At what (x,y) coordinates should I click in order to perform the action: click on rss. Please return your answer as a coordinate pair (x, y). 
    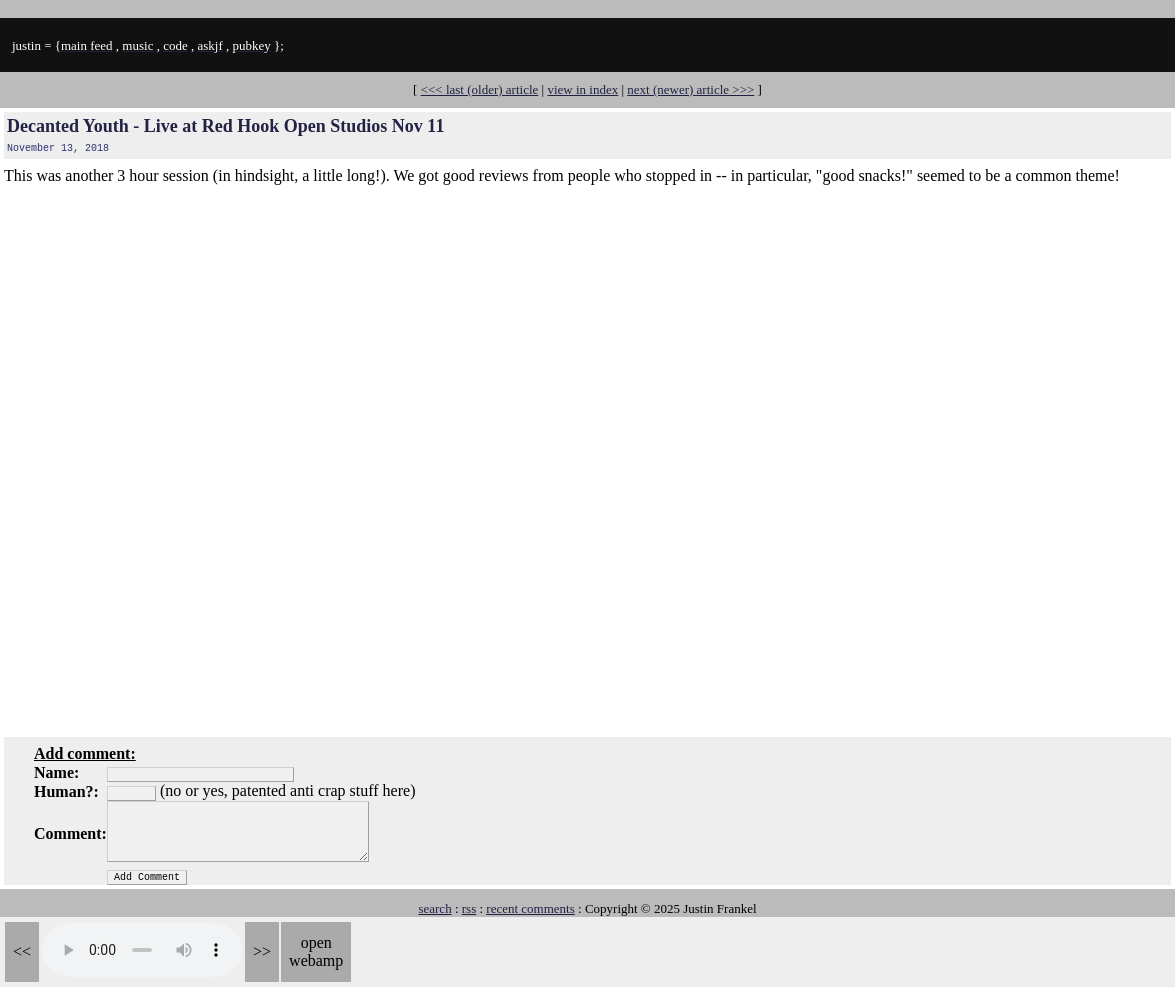
    Looking at the image, I should click on (469, 908).